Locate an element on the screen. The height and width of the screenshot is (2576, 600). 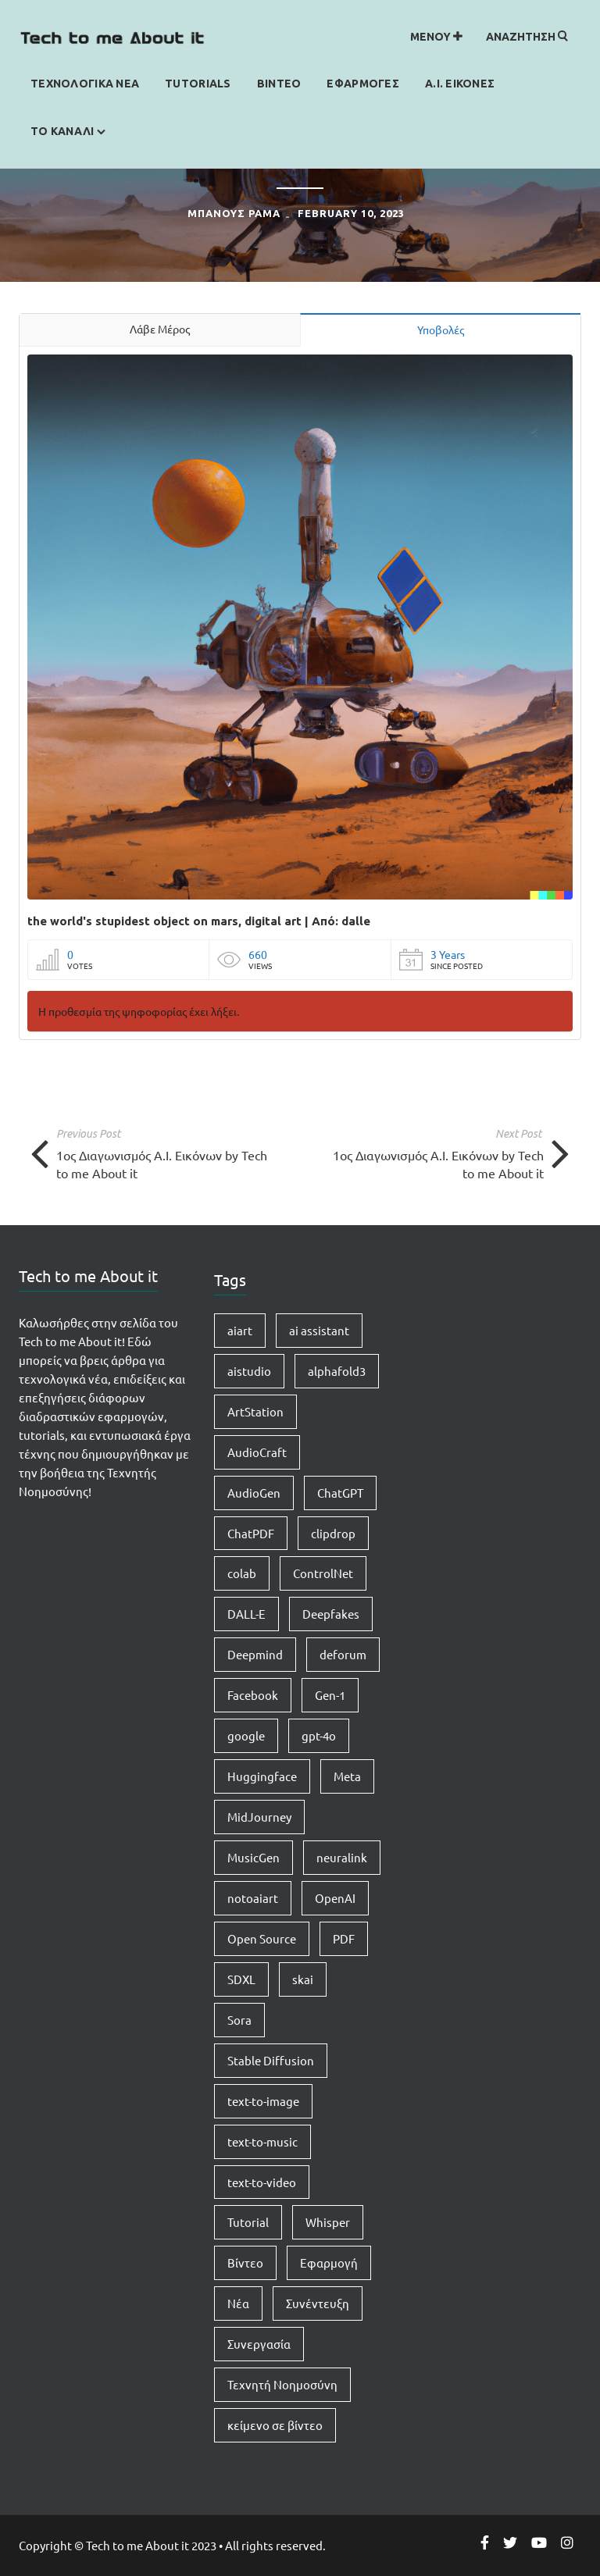
Εφαρμογή [Εφαρμογή (4 items)] is located at coordinates (329, 2262).